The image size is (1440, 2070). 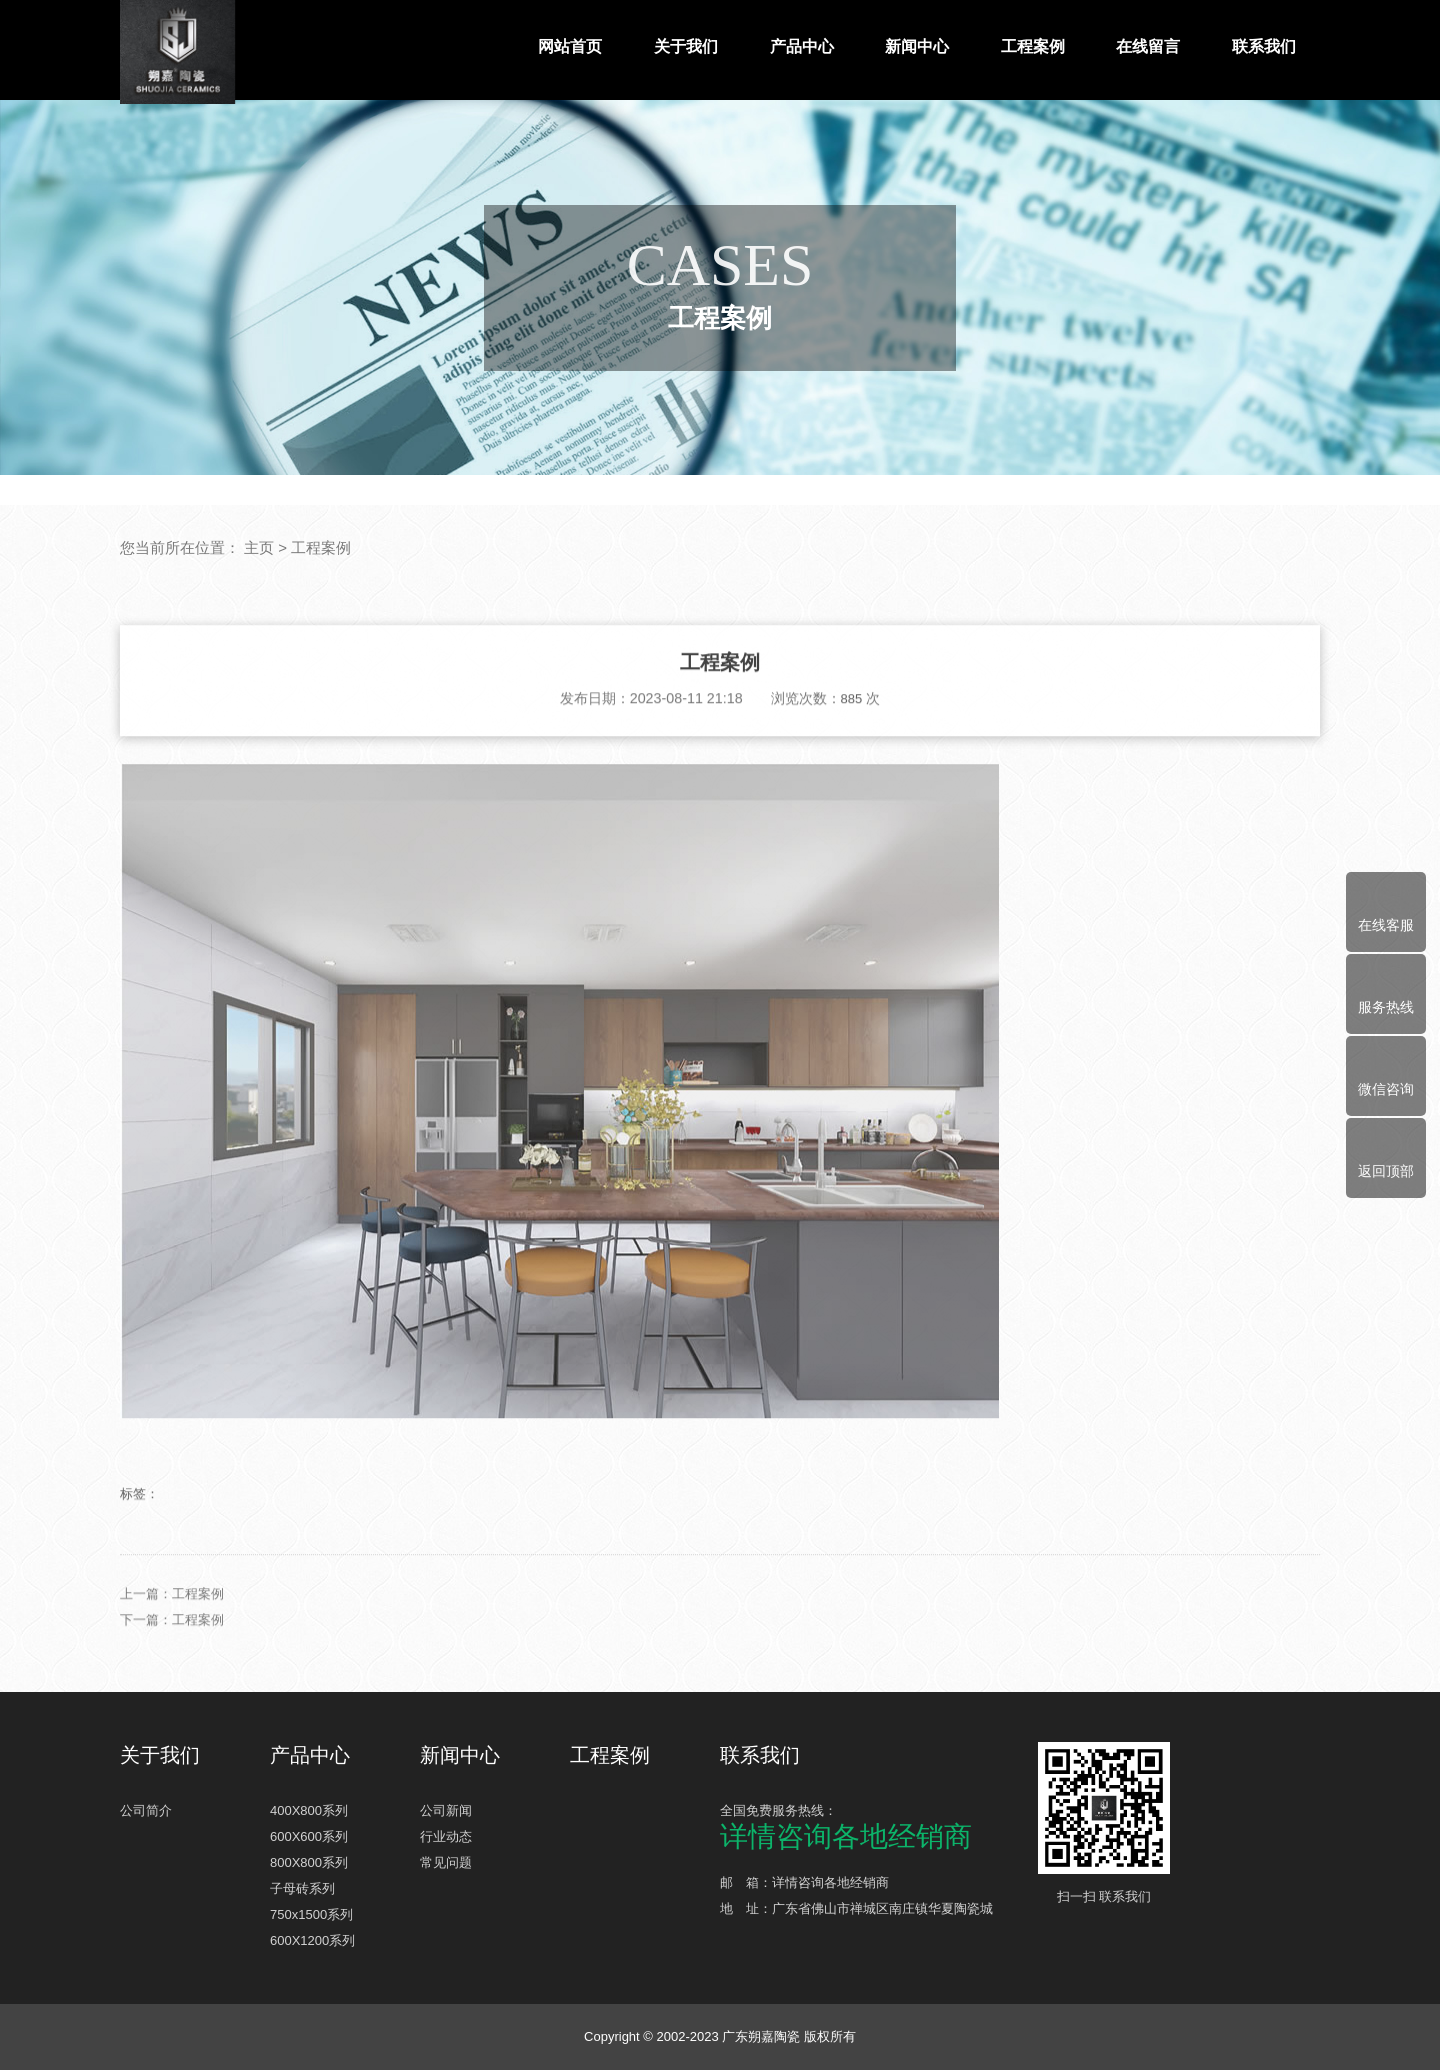 I want to click on 600X600系列, so click(x=309, y=1836).